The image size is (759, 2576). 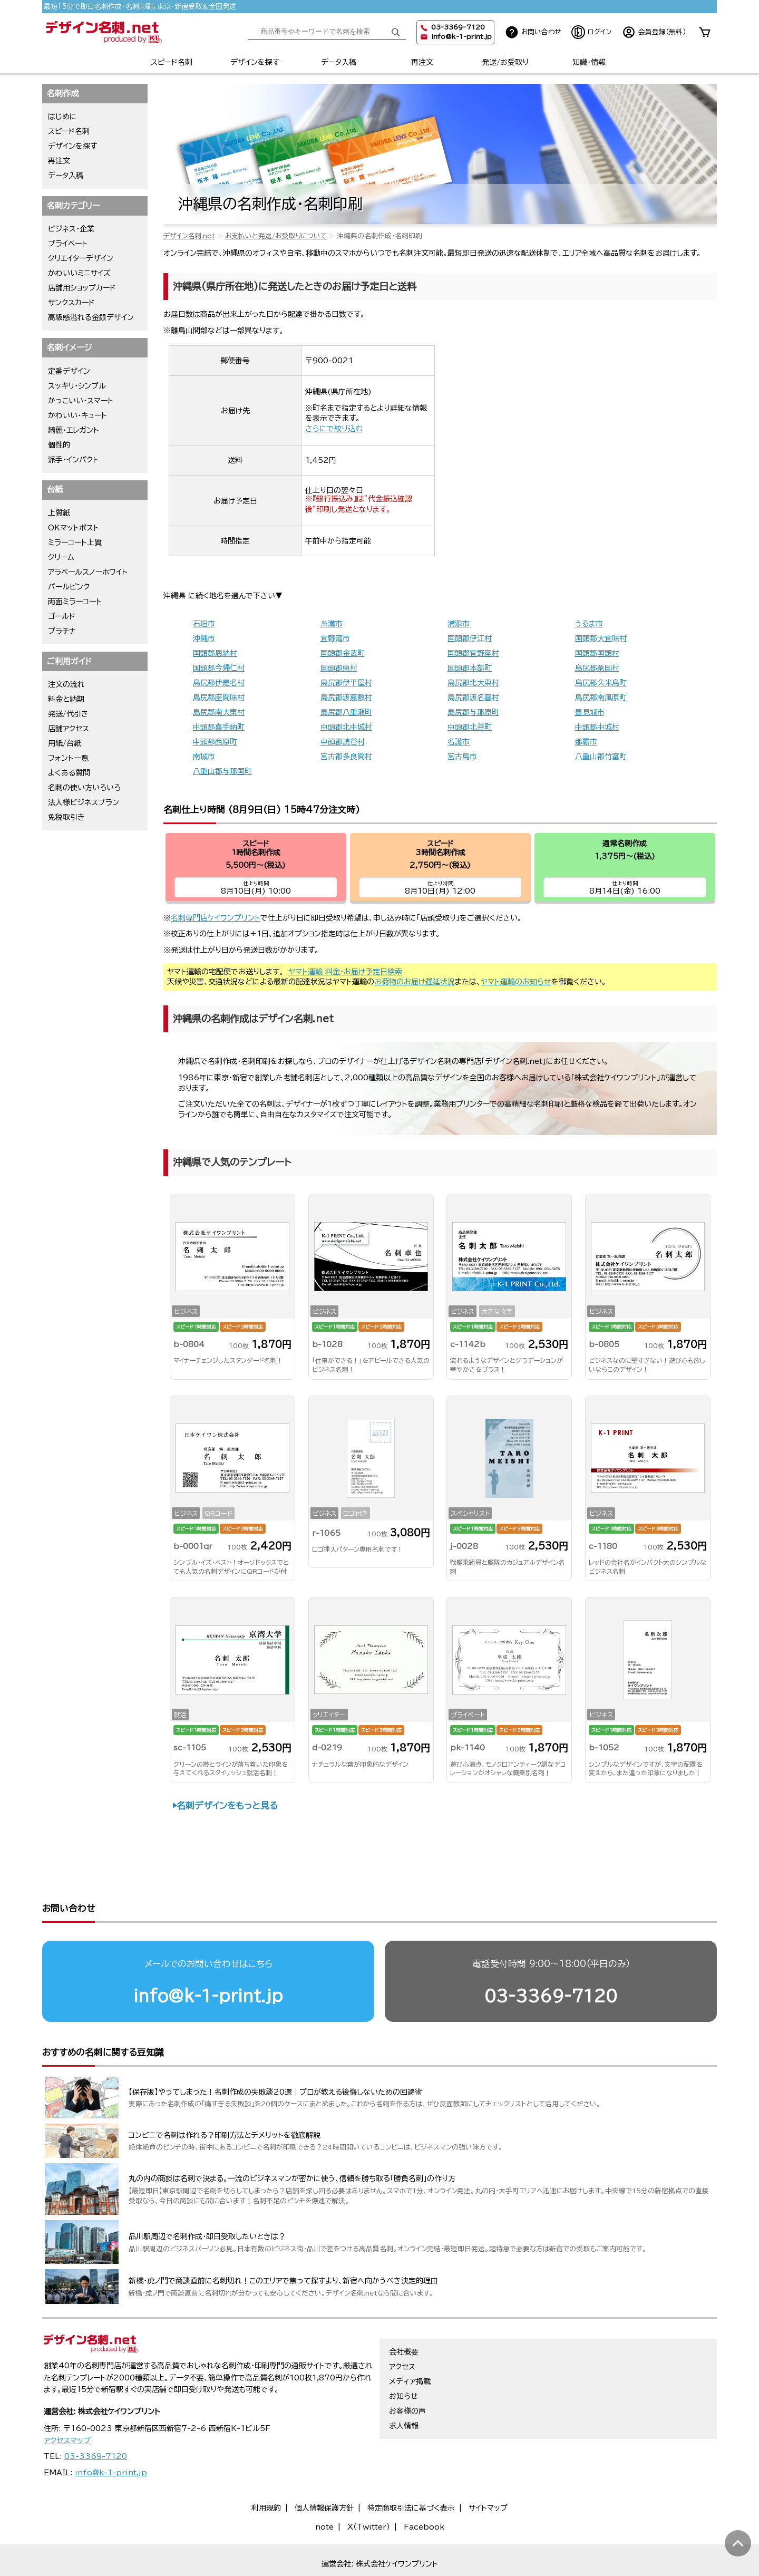 I want to click on Facebook, so click(x=424, y=2486).